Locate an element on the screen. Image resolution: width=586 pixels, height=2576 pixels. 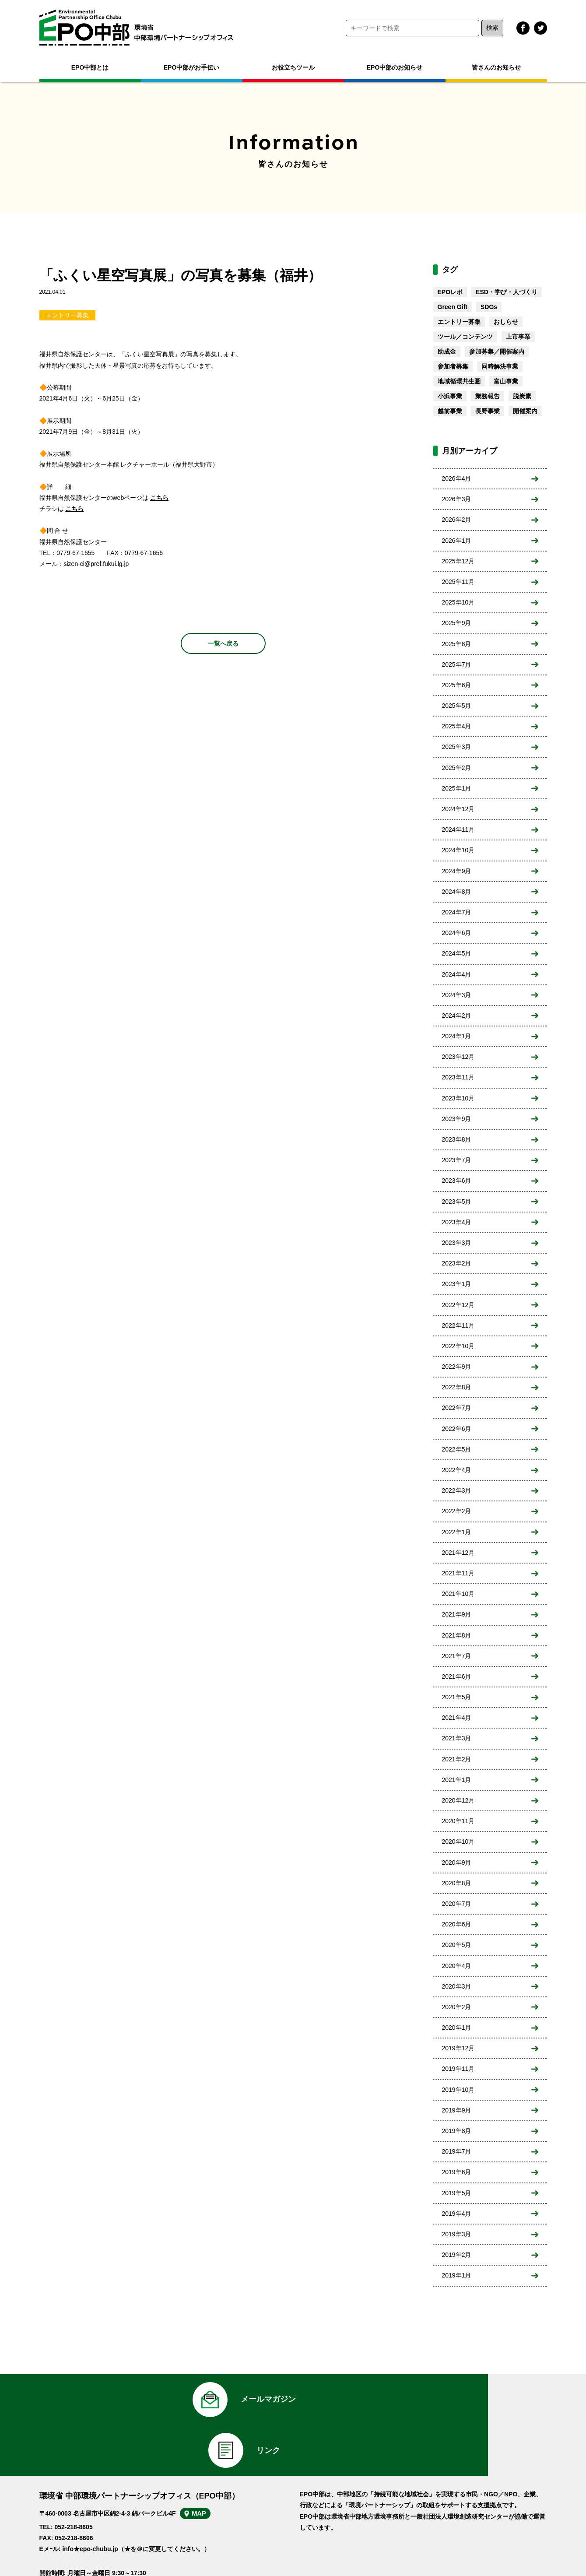
長野事業 is located at coordinates (487, 411).